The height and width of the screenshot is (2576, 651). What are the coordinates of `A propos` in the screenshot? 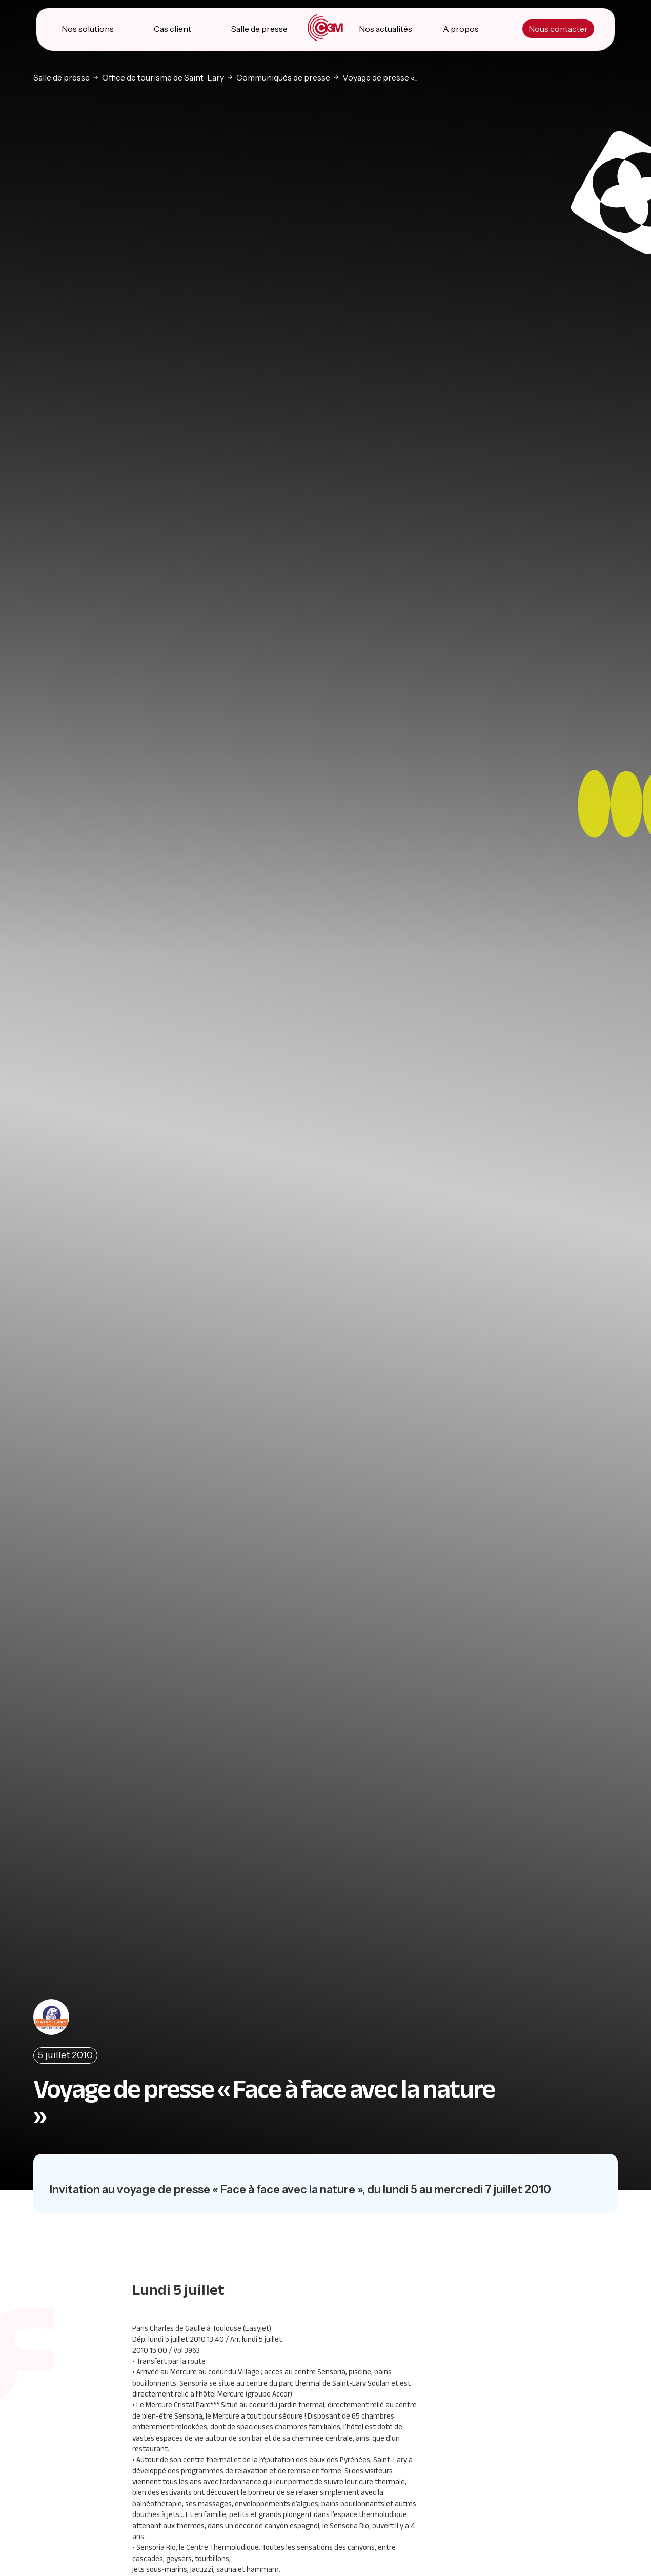 It's located at (461, 31).